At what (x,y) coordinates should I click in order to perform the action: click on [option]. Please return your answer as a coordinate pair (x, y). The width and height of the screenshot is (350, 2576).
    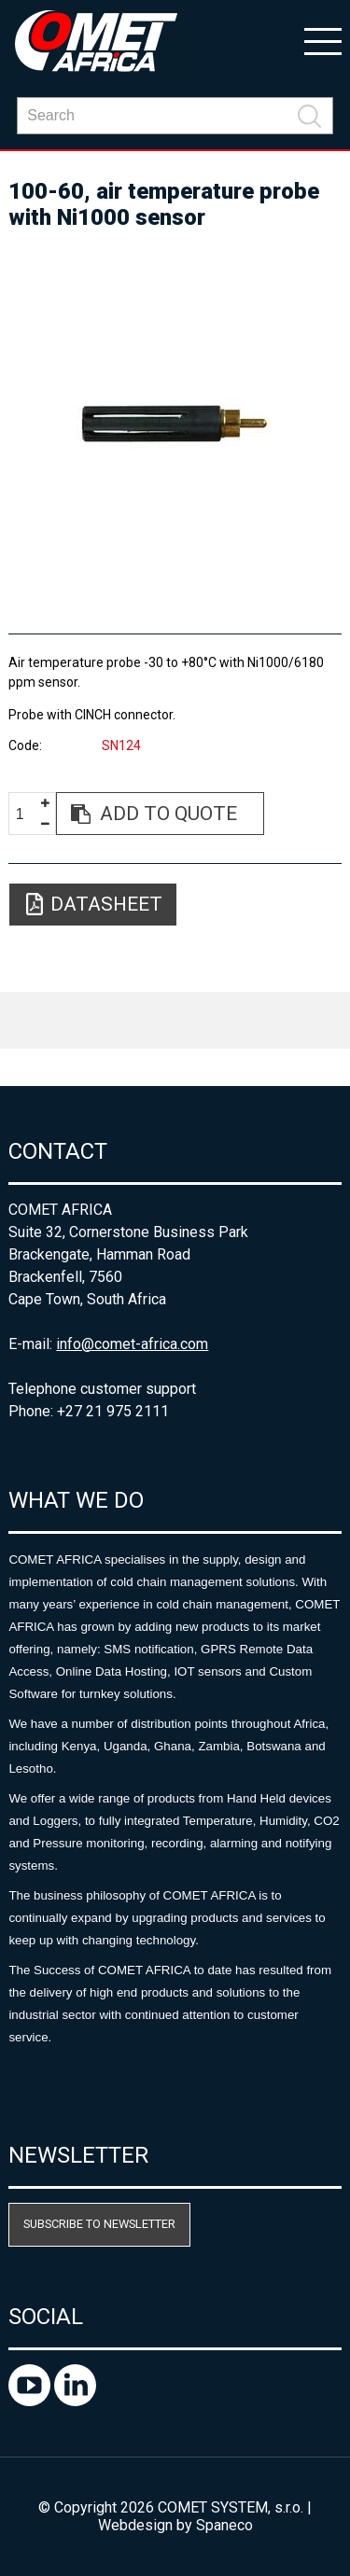
    Looking at the image, I should click on (174, 423).